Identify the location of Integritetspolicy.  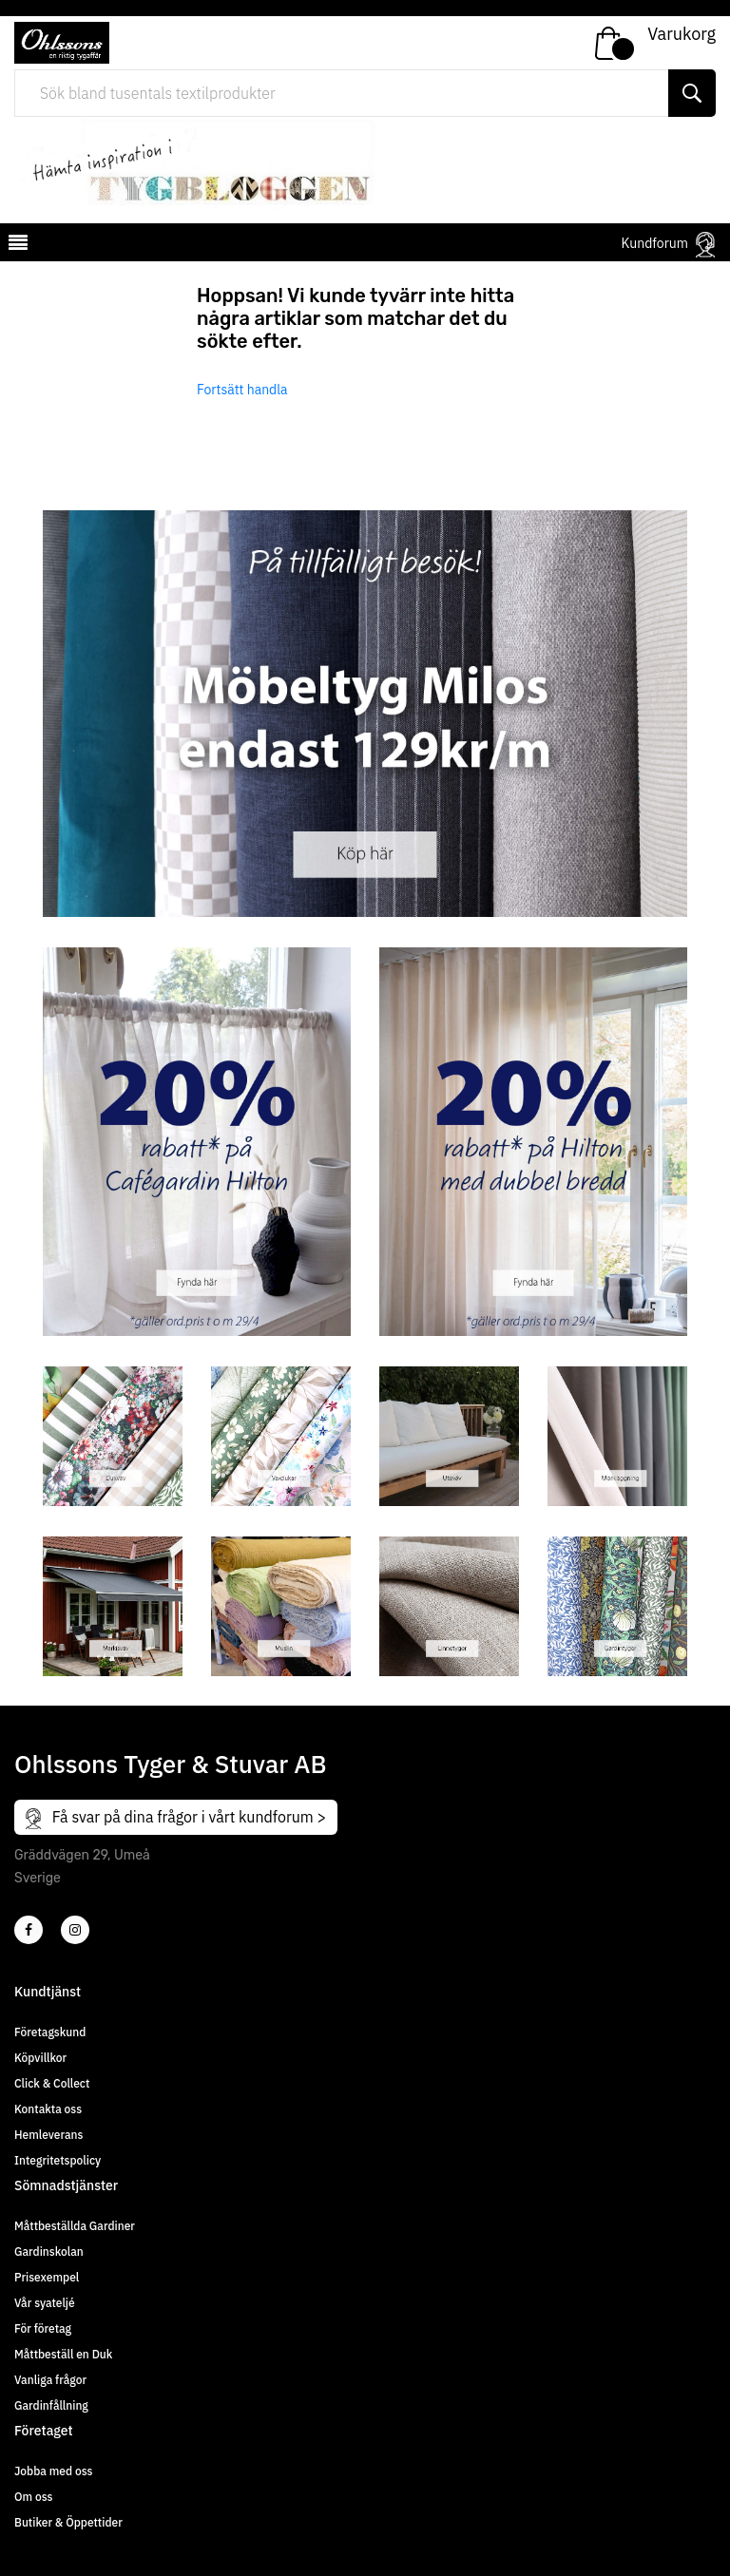
(57, 2160).